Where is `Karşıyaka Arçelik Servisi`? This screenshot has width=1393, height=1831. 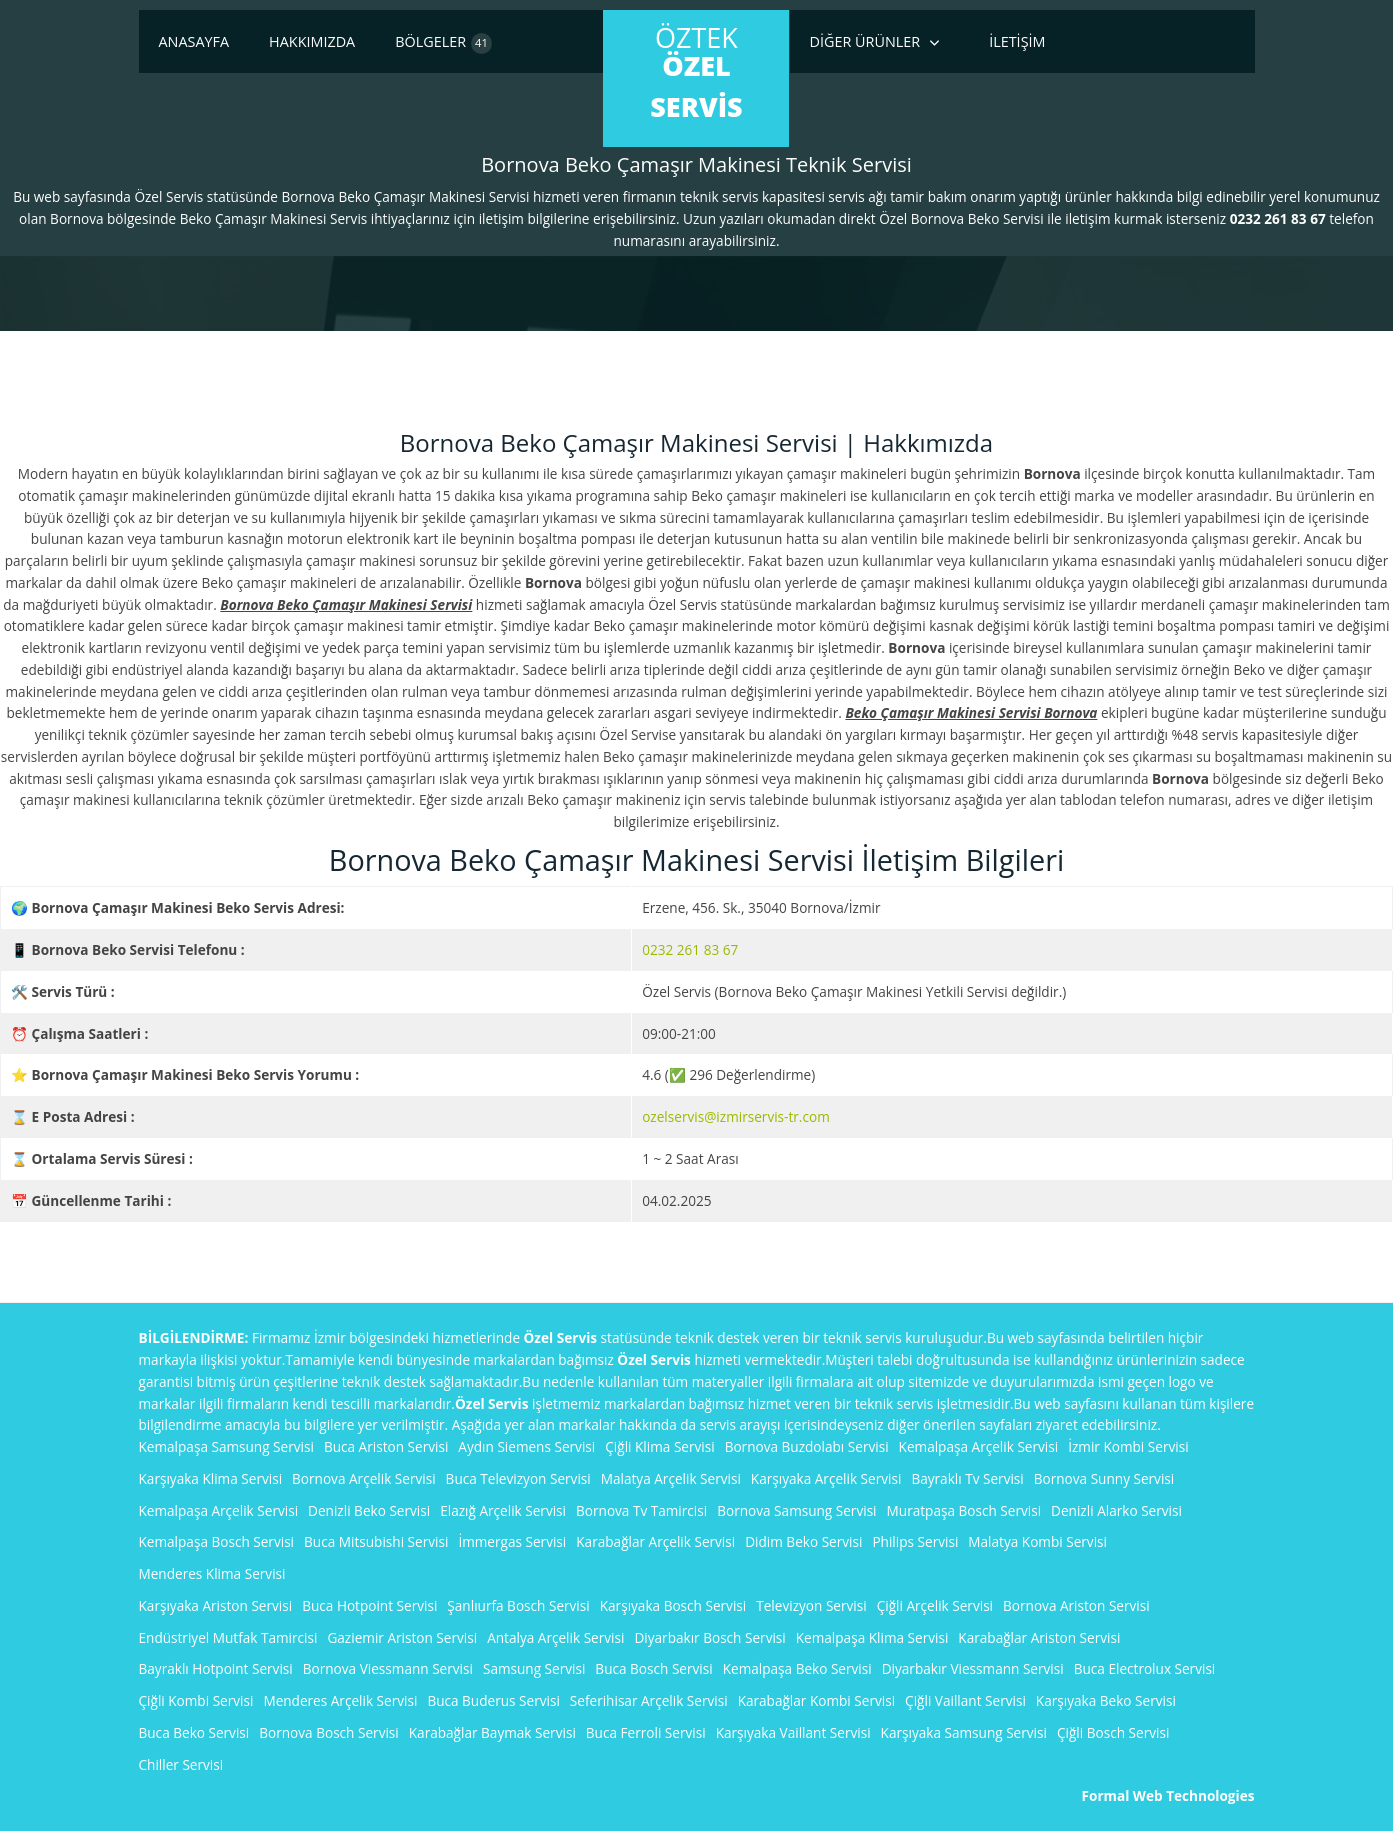 Karşıyaka Arçelik Servisi is located at coordinates (826, 1478).